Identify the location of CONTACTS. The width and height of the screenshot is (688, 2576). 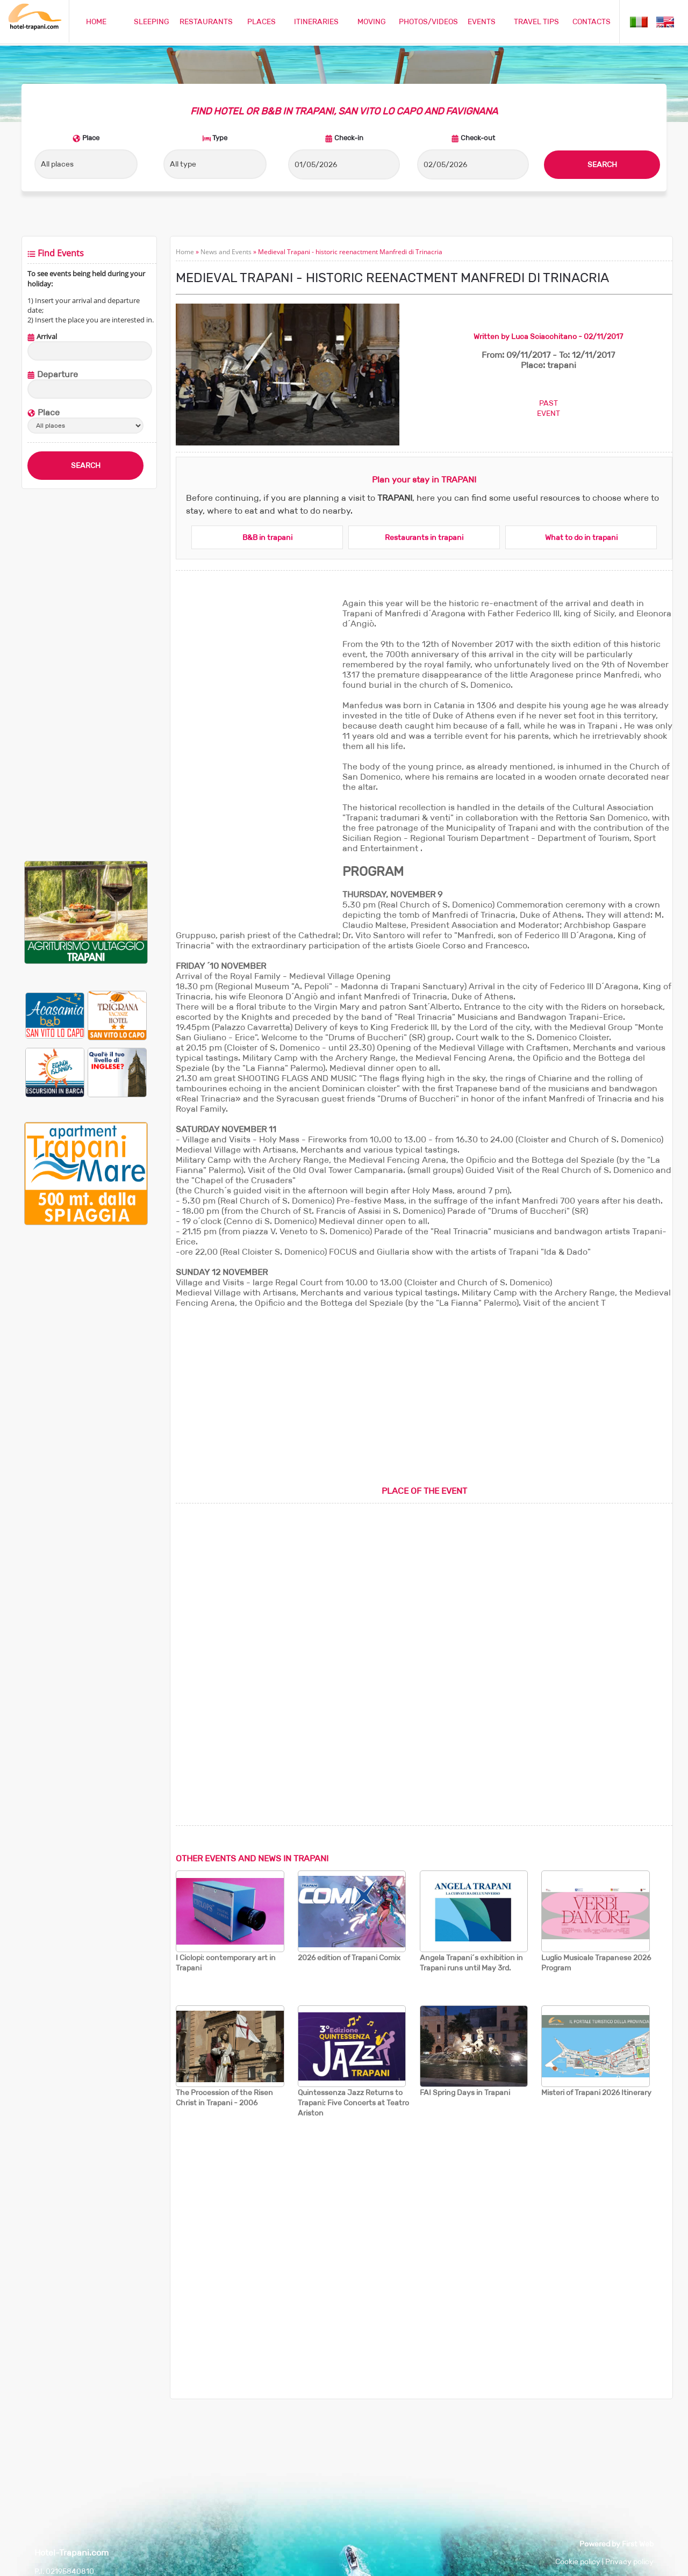
(591, 21).